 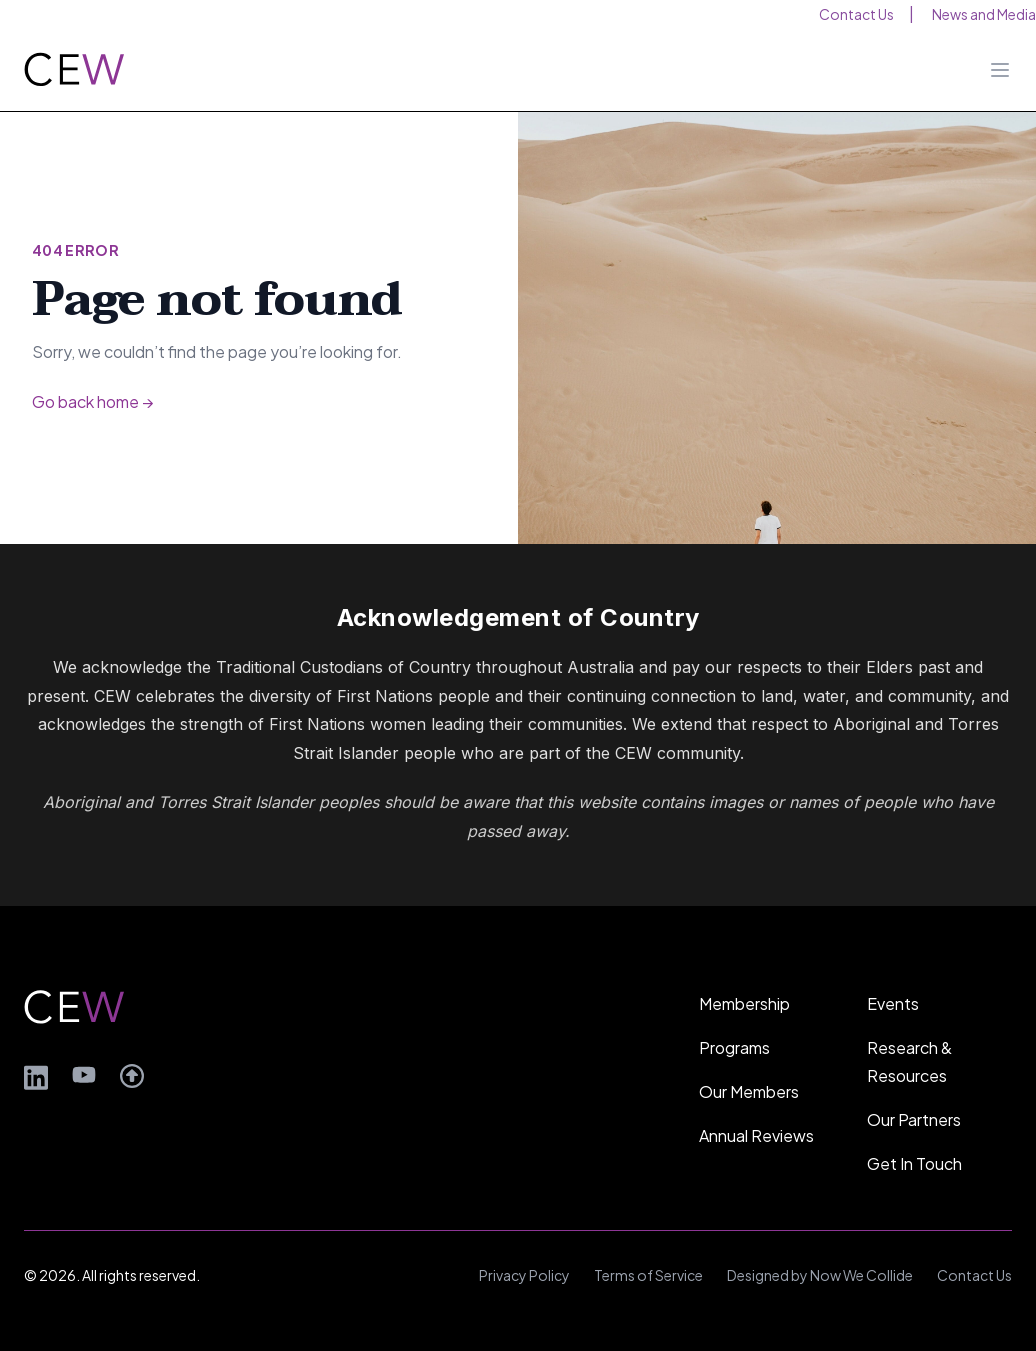 I want to click on Events, so click(x=893, y=1003).